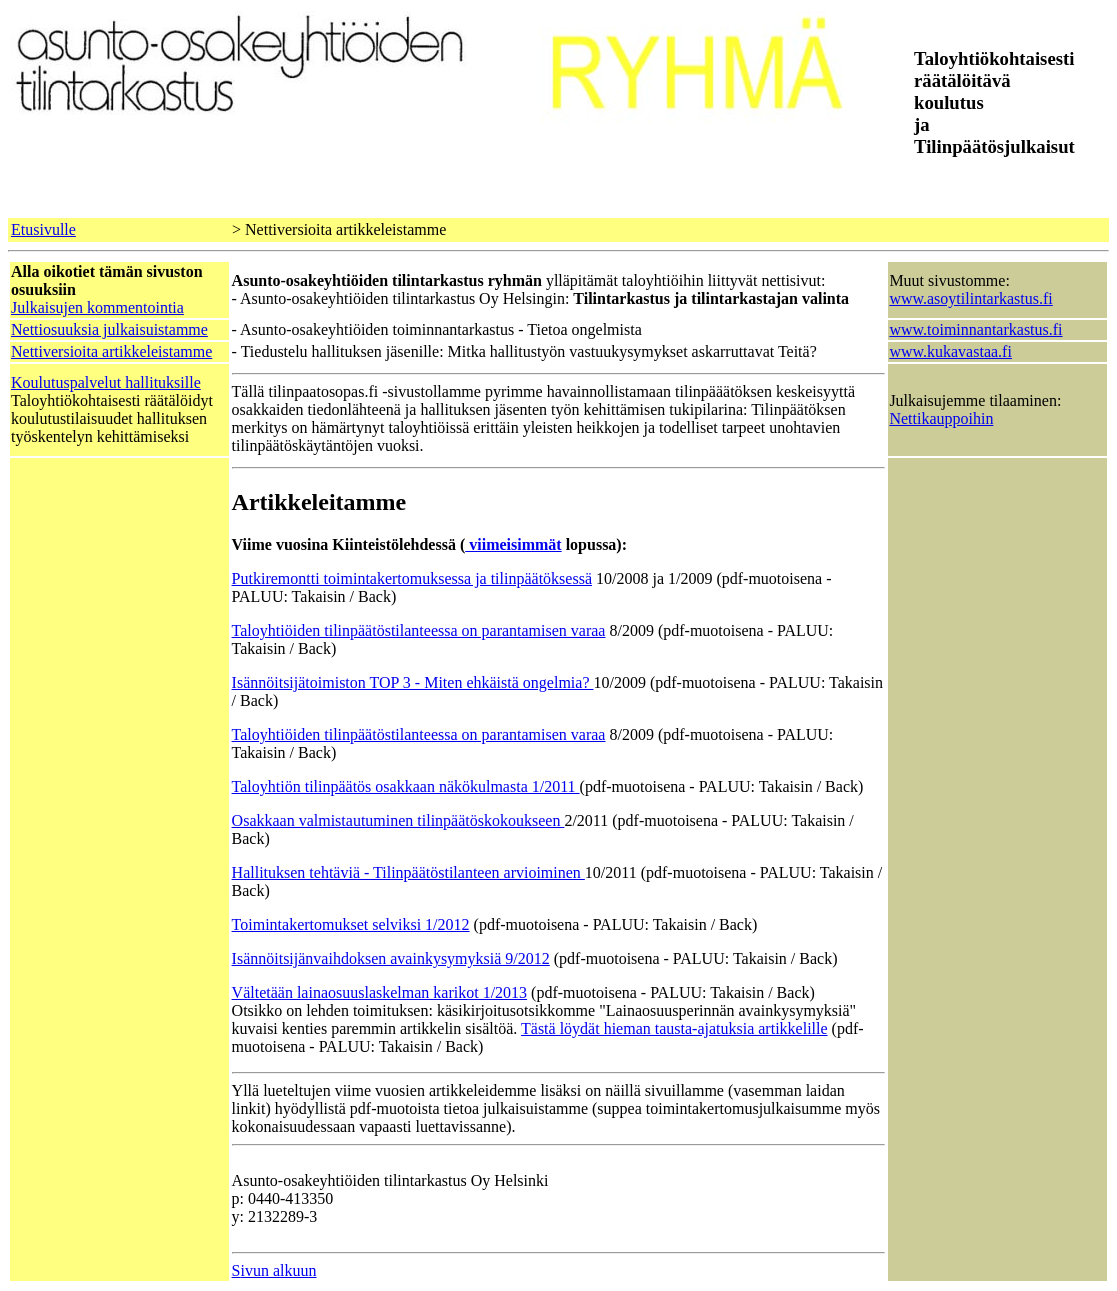 The height and width of the screenshot is (1291, 1117). Describe the element at coordinates (975, 329) in the screenshot. I see `www.toiminnantarkastus.fi` at that location.